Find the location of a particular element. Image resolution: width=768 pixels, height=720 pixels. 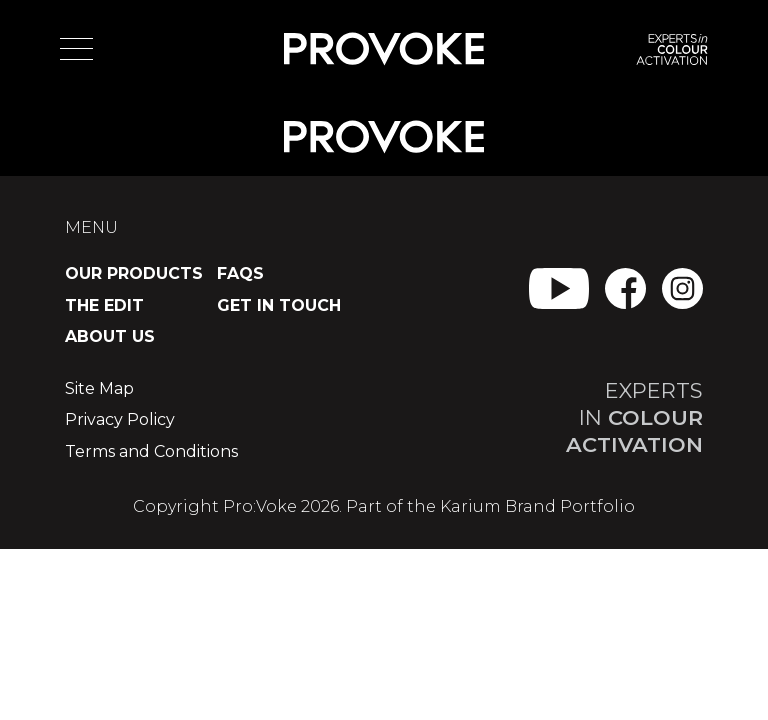

FAQs is located at coordinates (240, 273).